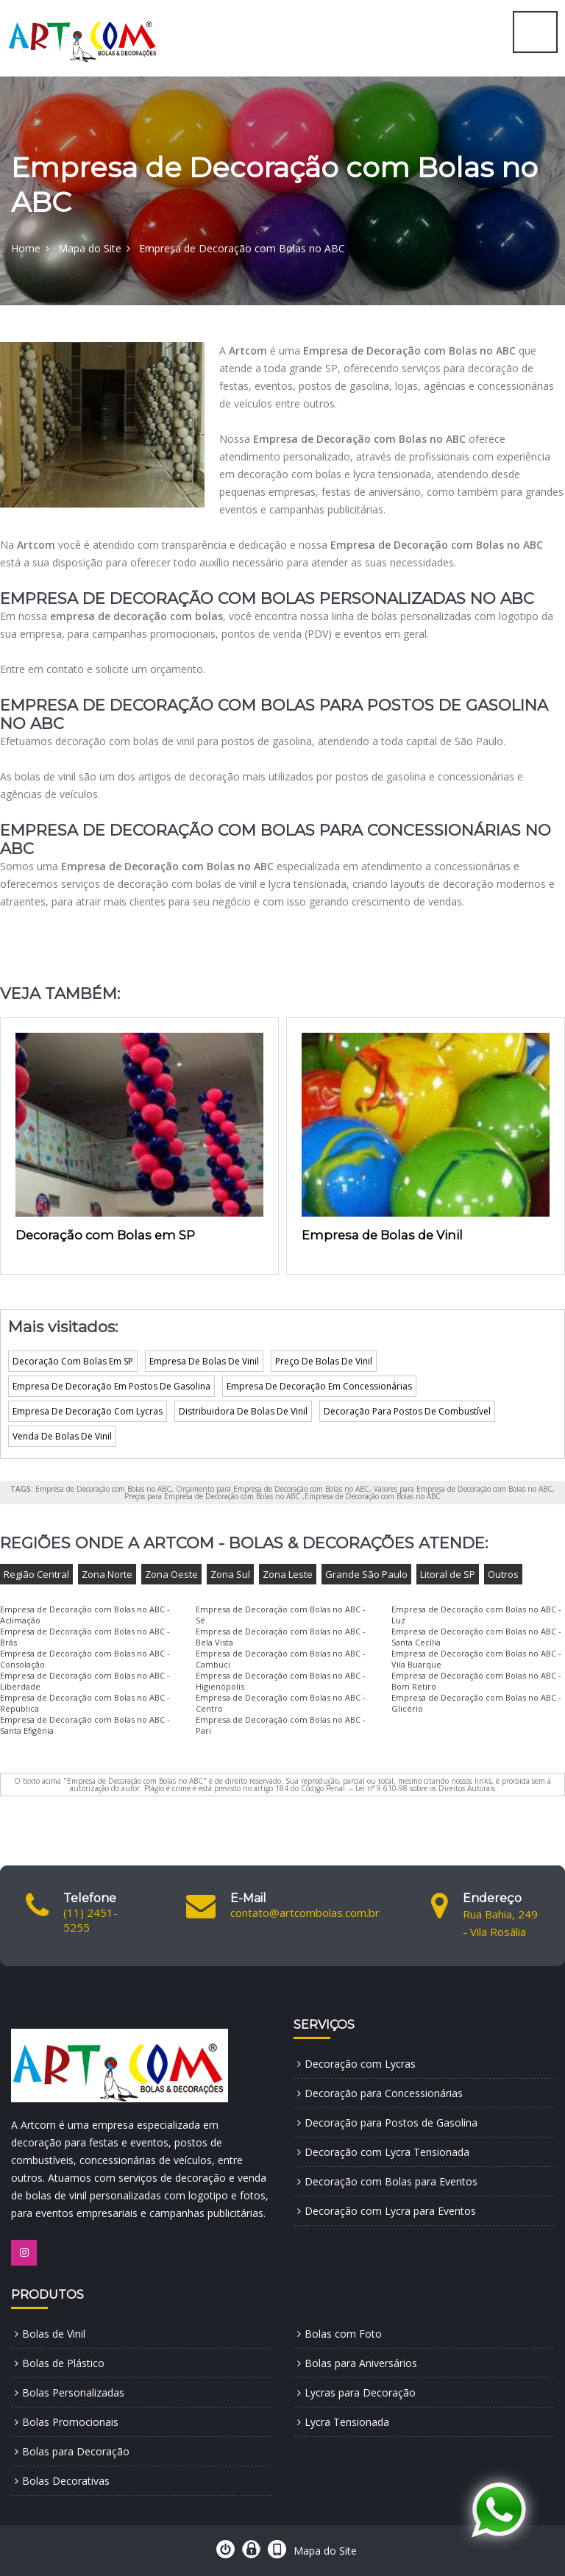 The image size is (565, 2576). What do you see at coordinates (88, 1411) in the screenshot?
I see `Empresa De Decoração Com Lycras` at bounding box center [88, 1411].